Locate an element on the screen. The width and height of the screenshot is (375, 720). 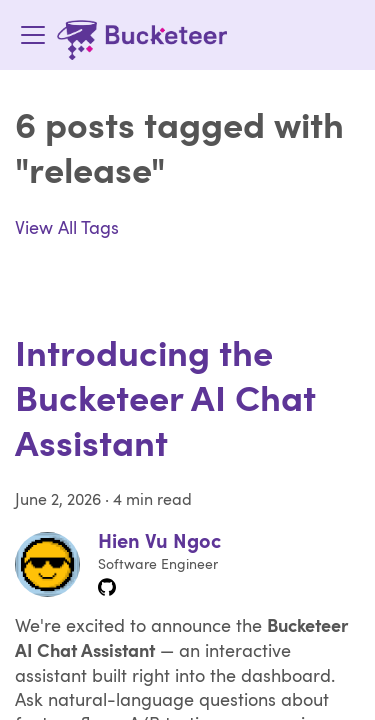
Introducing the Bucketeer AI Chat Assistant is located at coordinates (165, 402).